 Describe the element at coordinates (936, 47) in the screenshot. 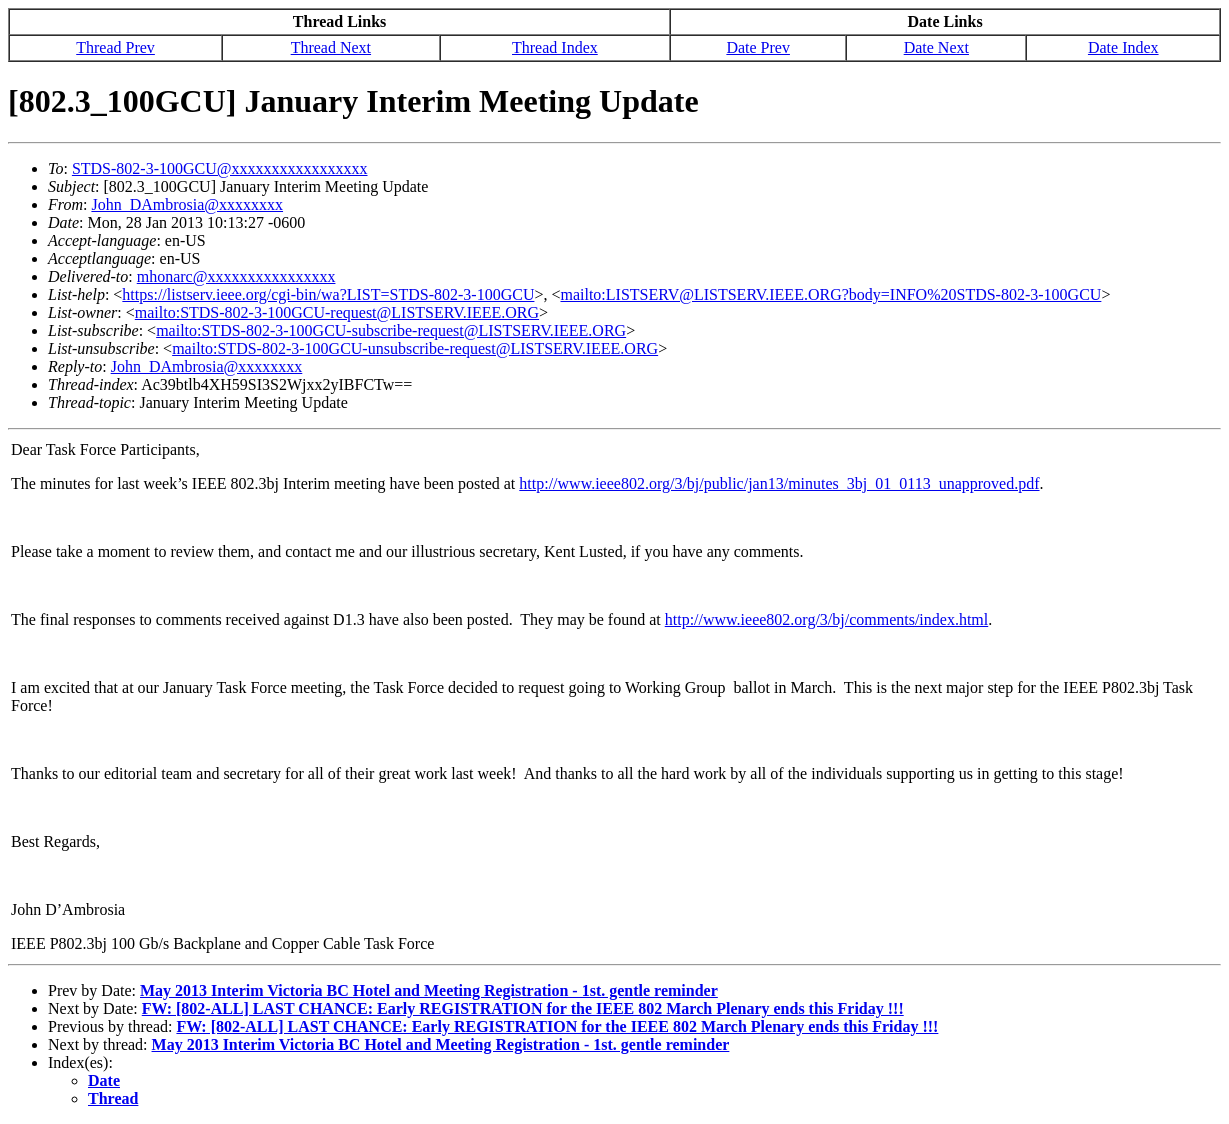

I see `Date Next` at that location.